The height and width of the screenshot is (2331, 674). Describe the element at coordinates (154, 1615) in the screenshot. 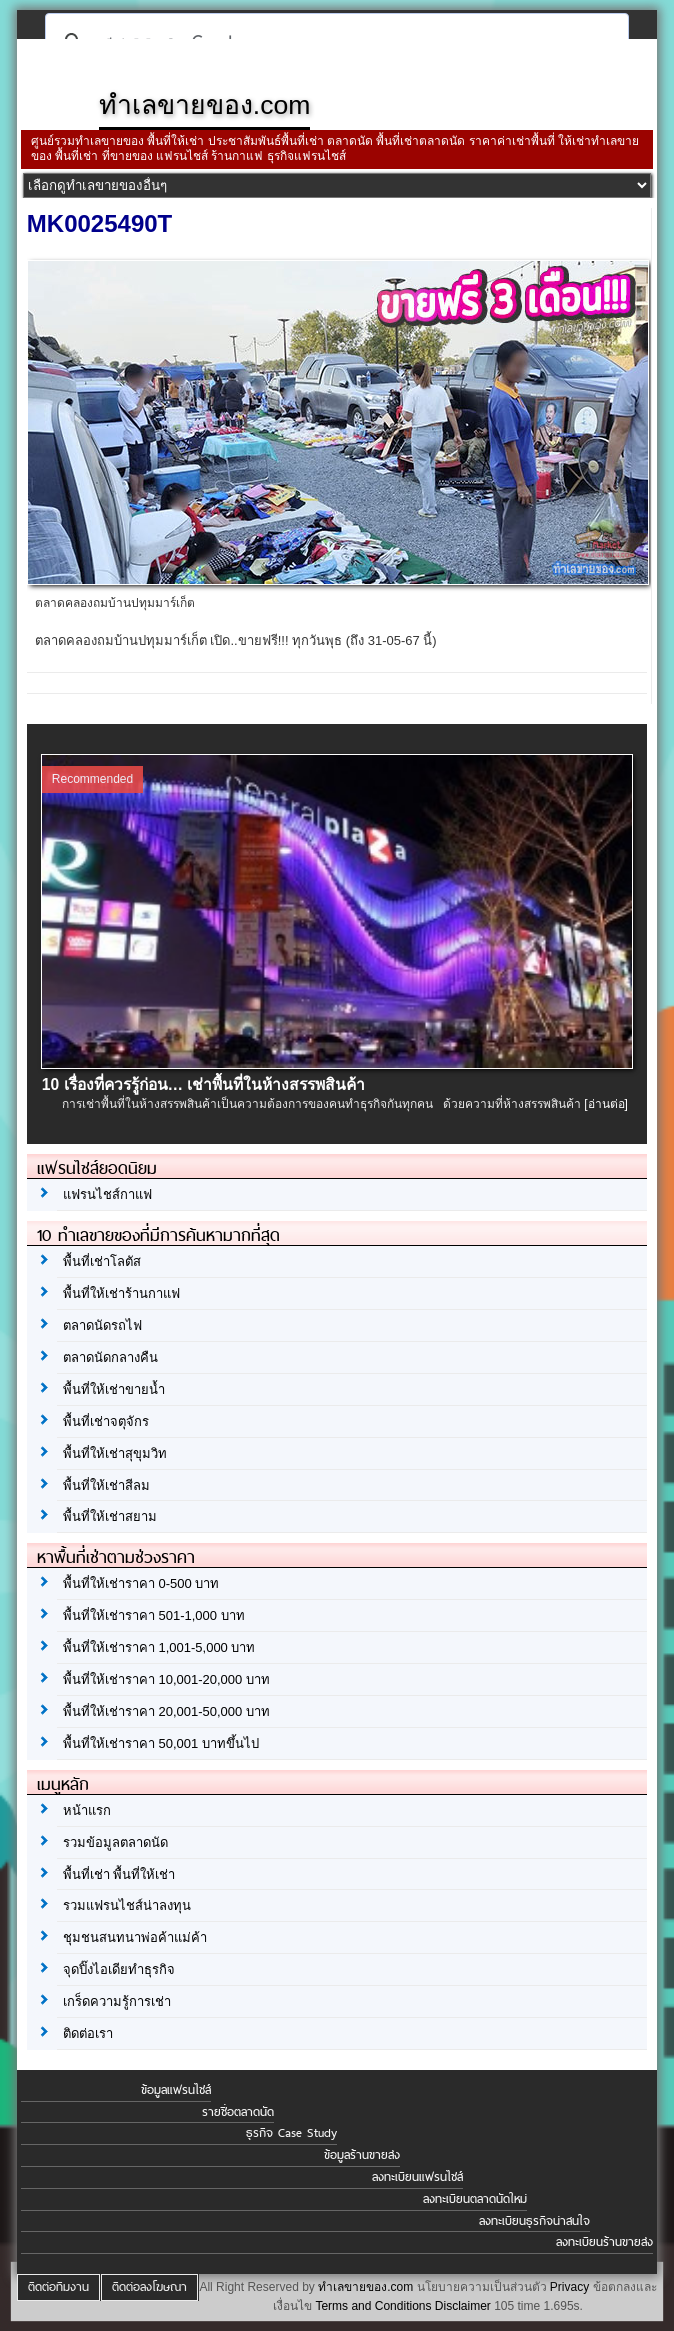

I see `พื้นที่ให้เช่าราคา 501-1,000 บาท` at that location.